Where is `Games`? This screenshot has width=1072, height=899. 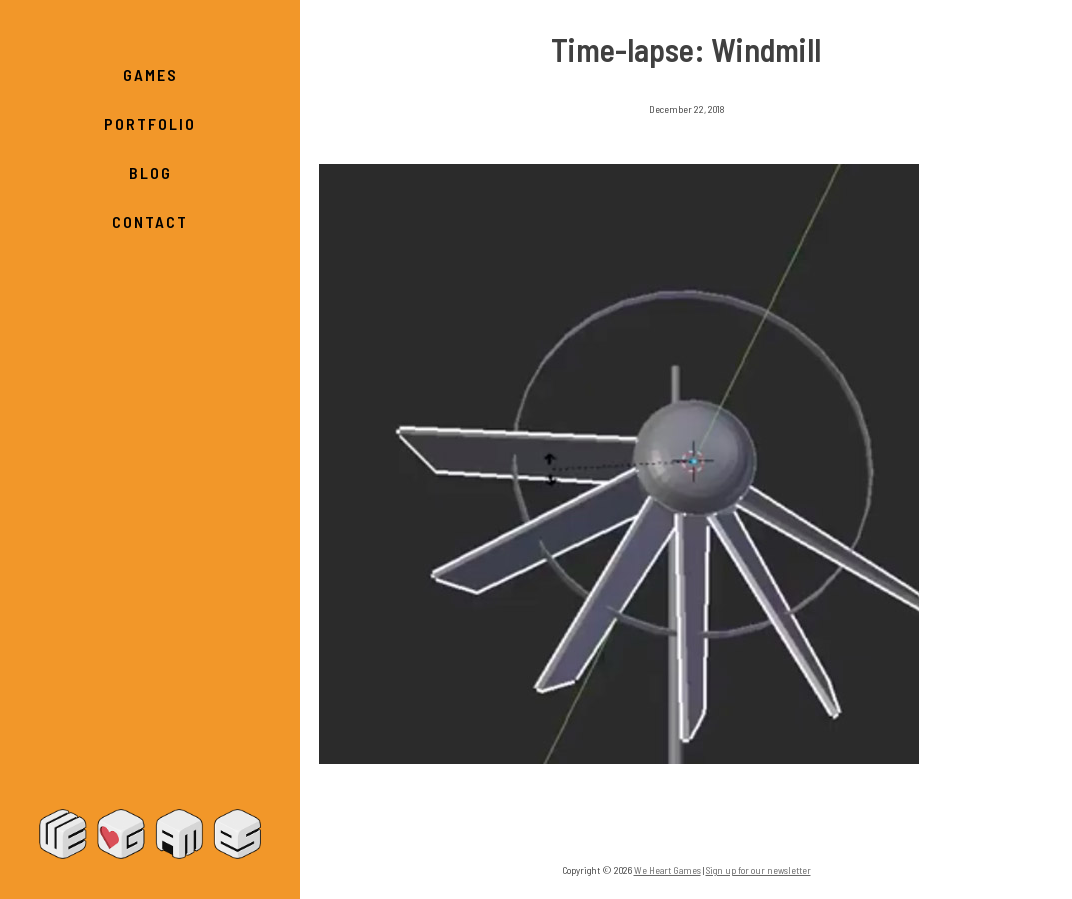 Games is located at coordinates (150, 74).